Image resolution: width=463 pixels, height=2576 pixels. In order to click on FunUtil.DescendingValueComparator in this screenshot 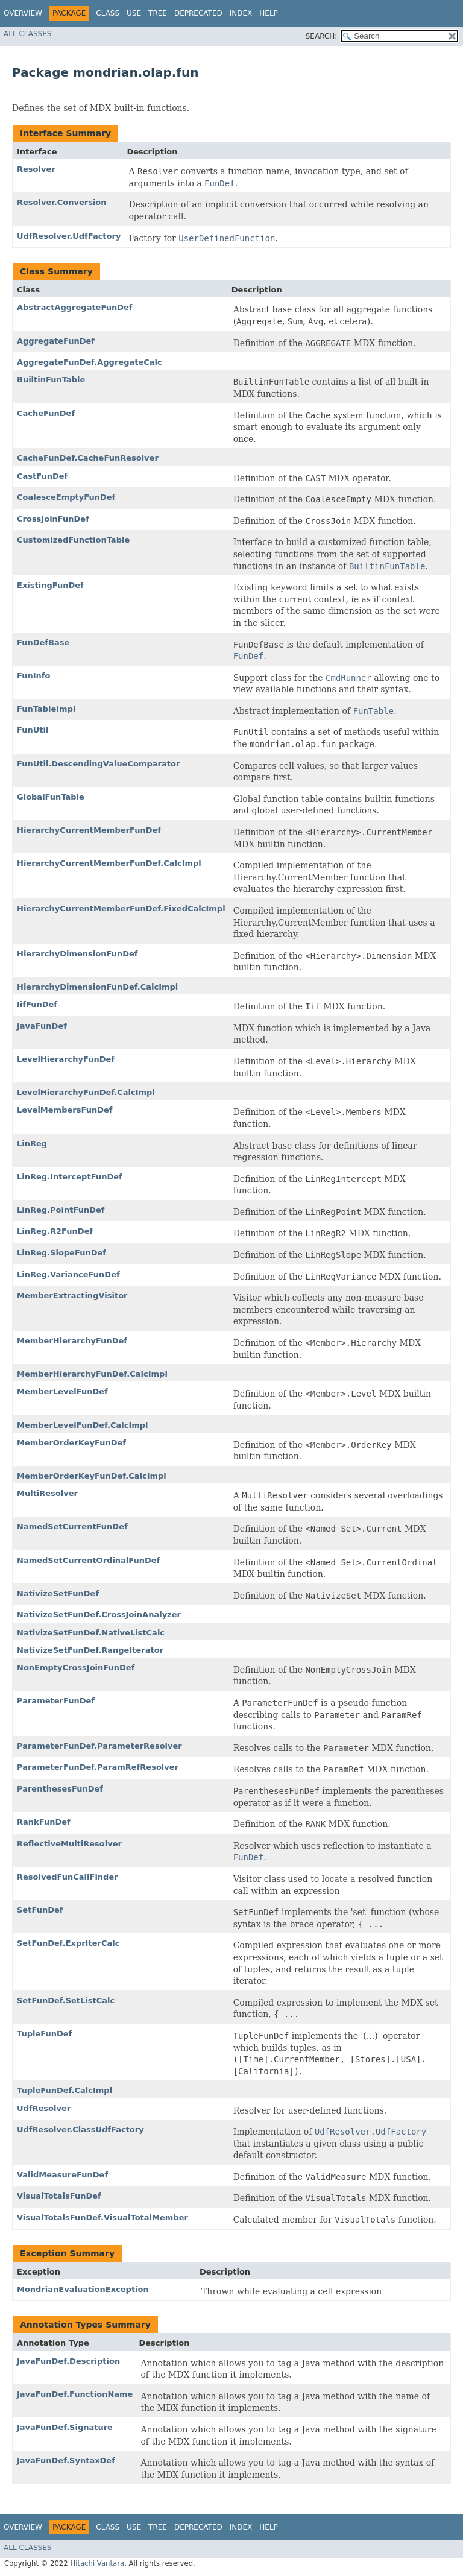, I will do `click(98, 763)`.